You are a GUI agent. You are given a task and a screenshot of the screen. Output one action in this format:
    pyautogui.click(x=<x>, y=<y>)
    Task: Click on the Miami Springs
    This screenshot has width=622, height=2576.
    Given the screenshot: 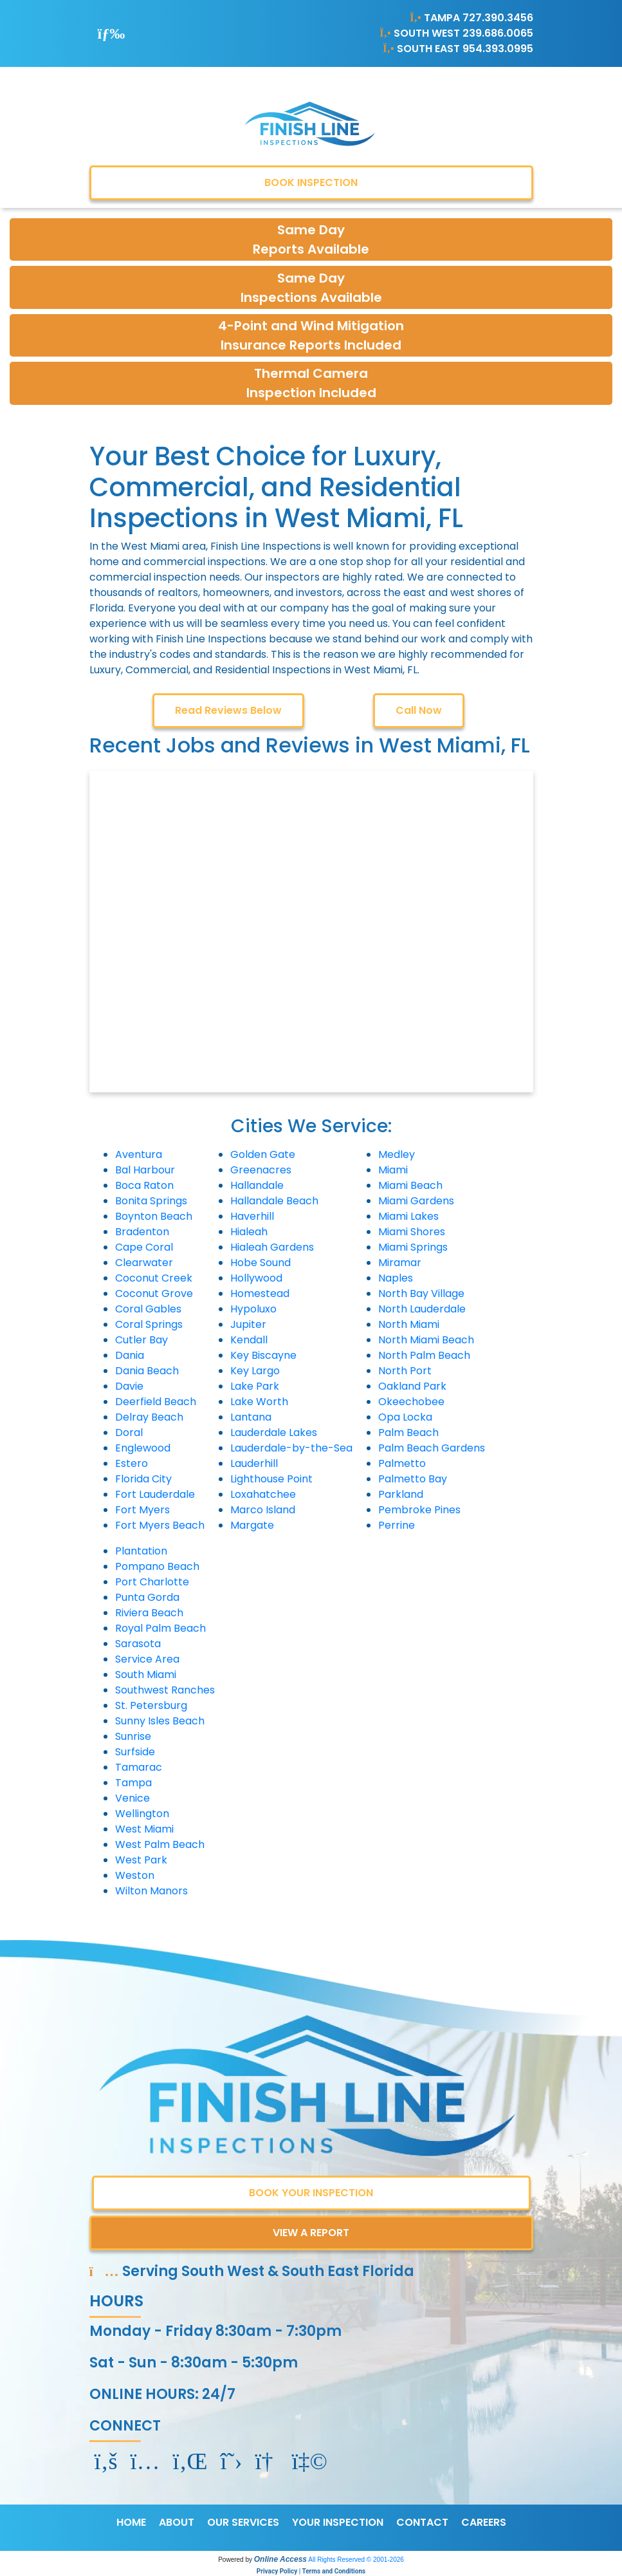 What is the action you would take?
    pyautogui.click(x=413, y=1247)
    